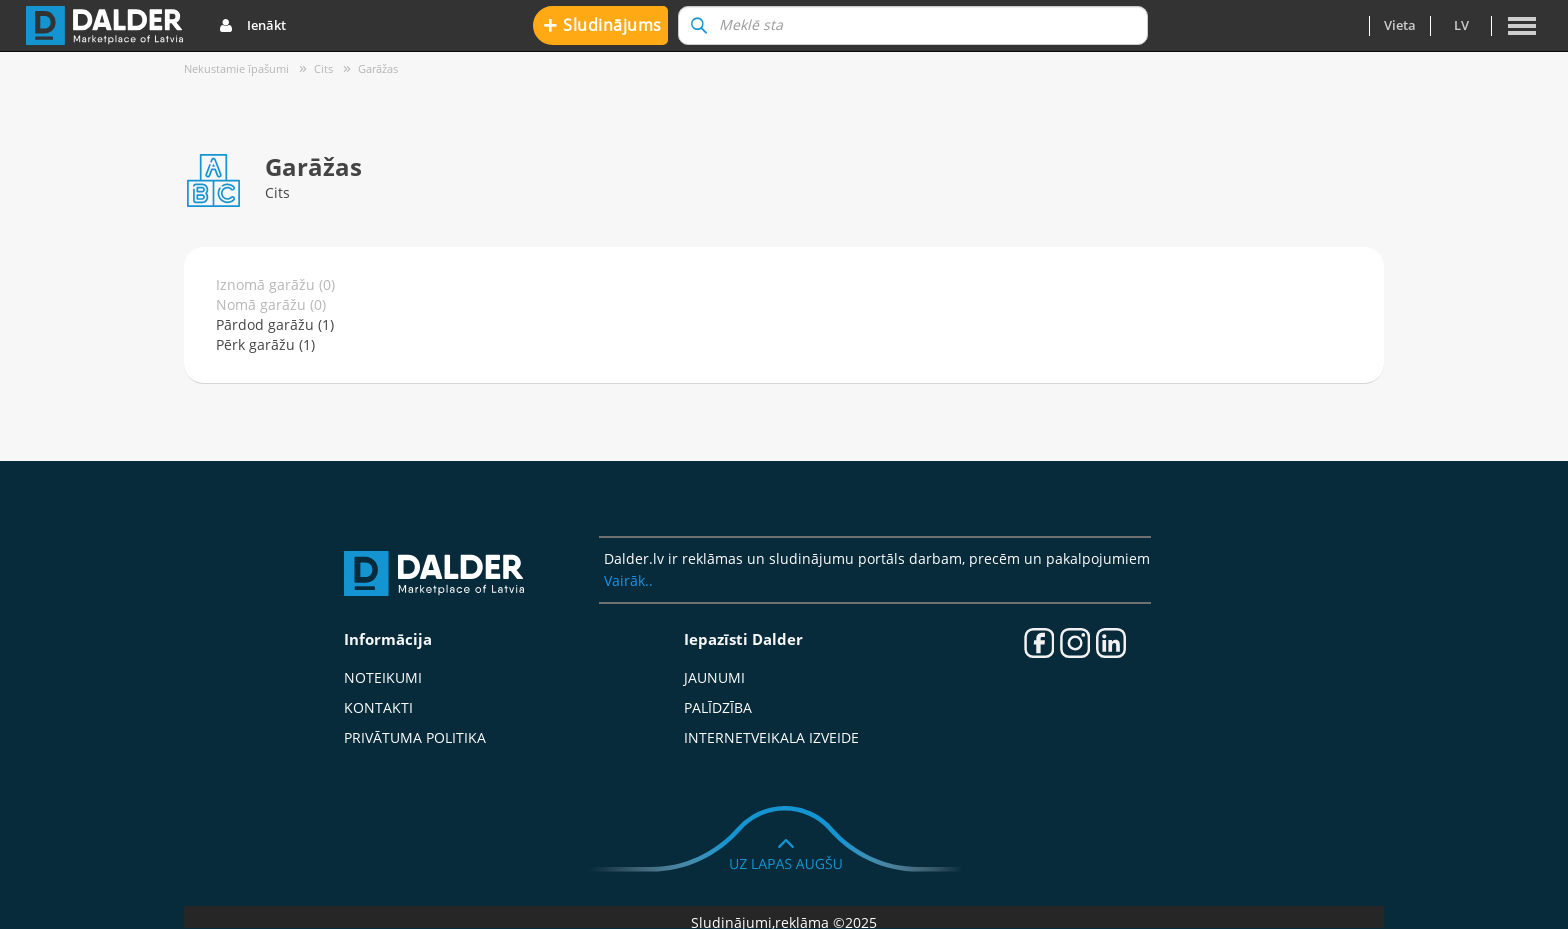 The image size is (1568, 929). Describe the element at coordinates (1400, 25) in the screenshot. I see `Vieta` at that location.